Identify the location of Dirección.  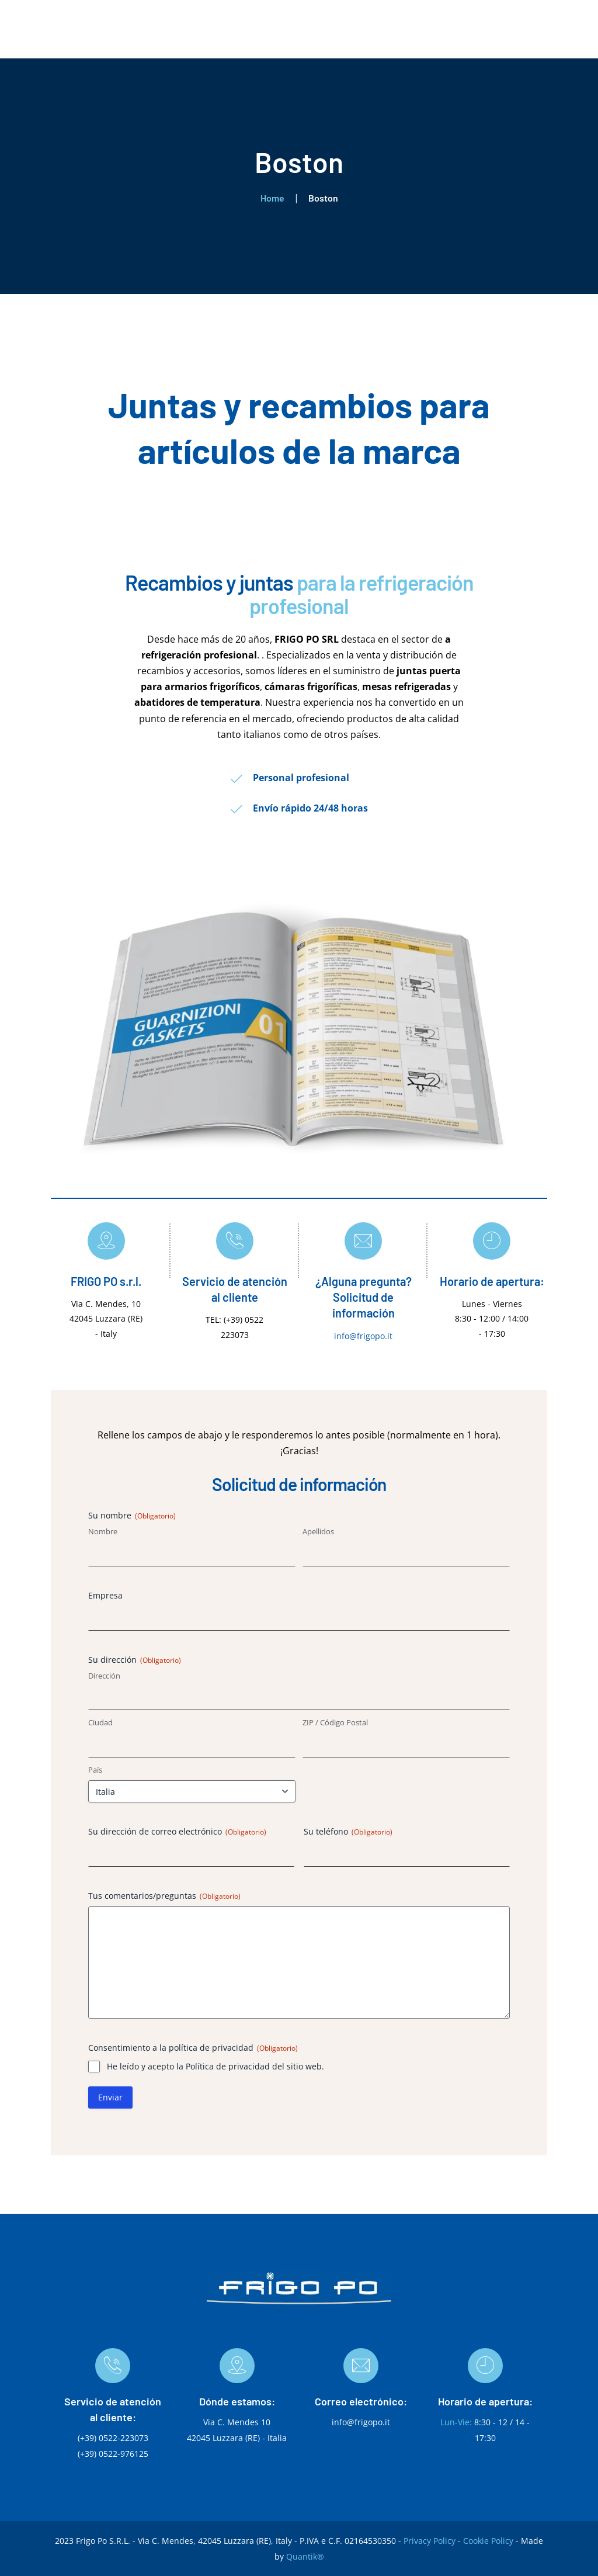
(104, 1675).